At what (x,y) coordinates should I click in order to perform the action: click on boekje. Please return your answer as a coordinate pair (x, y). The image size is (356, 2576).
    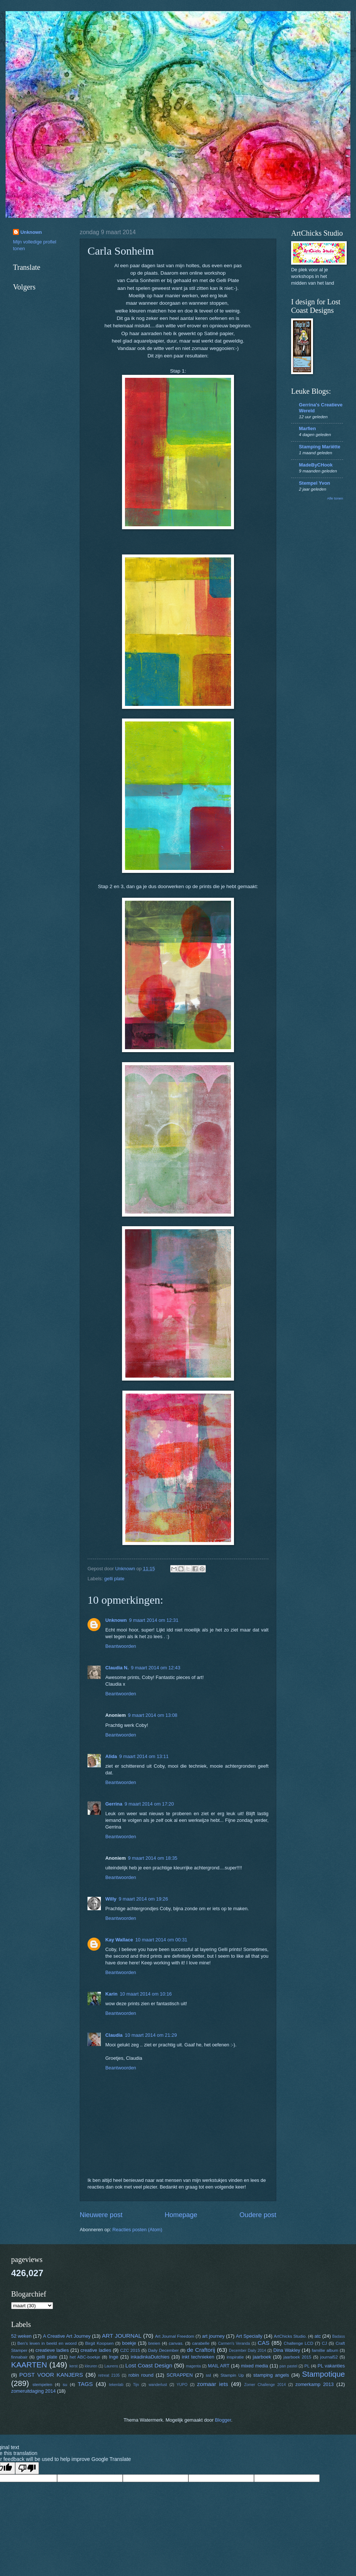
    Looking at the image, I should click on (129, 2343).